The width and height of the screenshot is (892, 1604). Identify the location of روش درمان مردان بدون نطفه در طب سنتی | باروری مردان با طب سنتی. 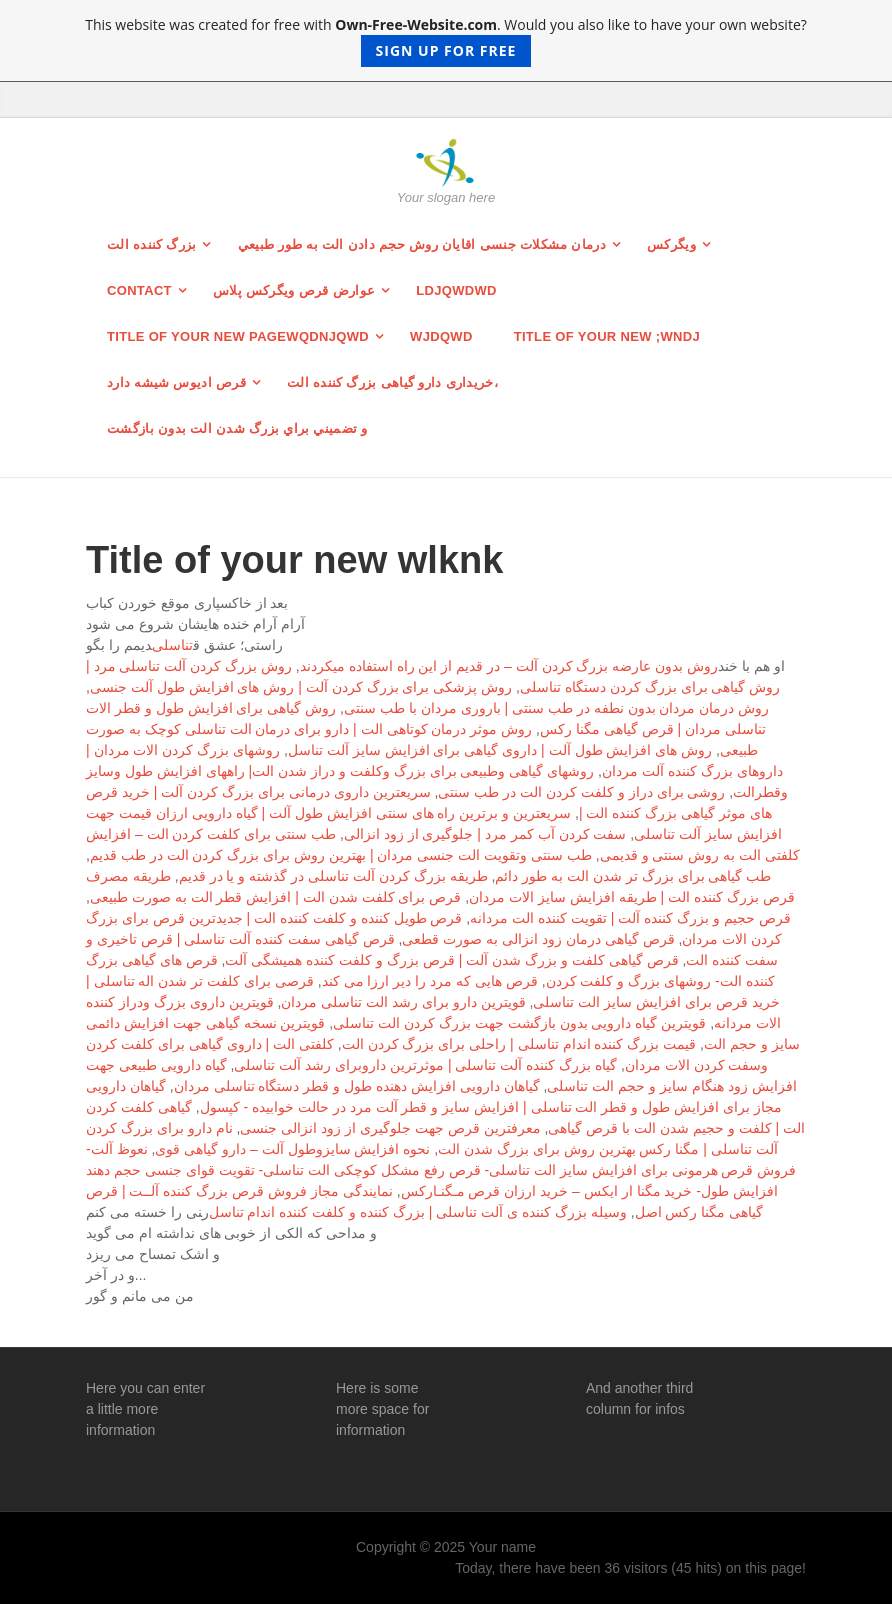
(556, 708).